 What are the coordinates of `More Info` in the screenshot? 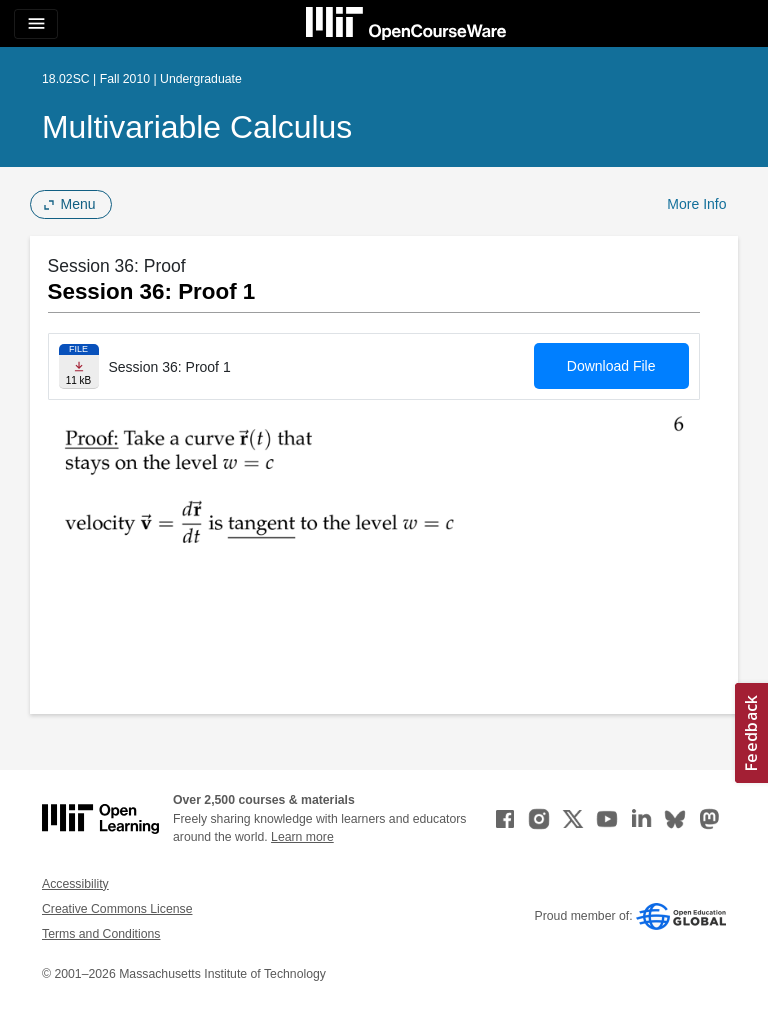 It's located at (696, 204).